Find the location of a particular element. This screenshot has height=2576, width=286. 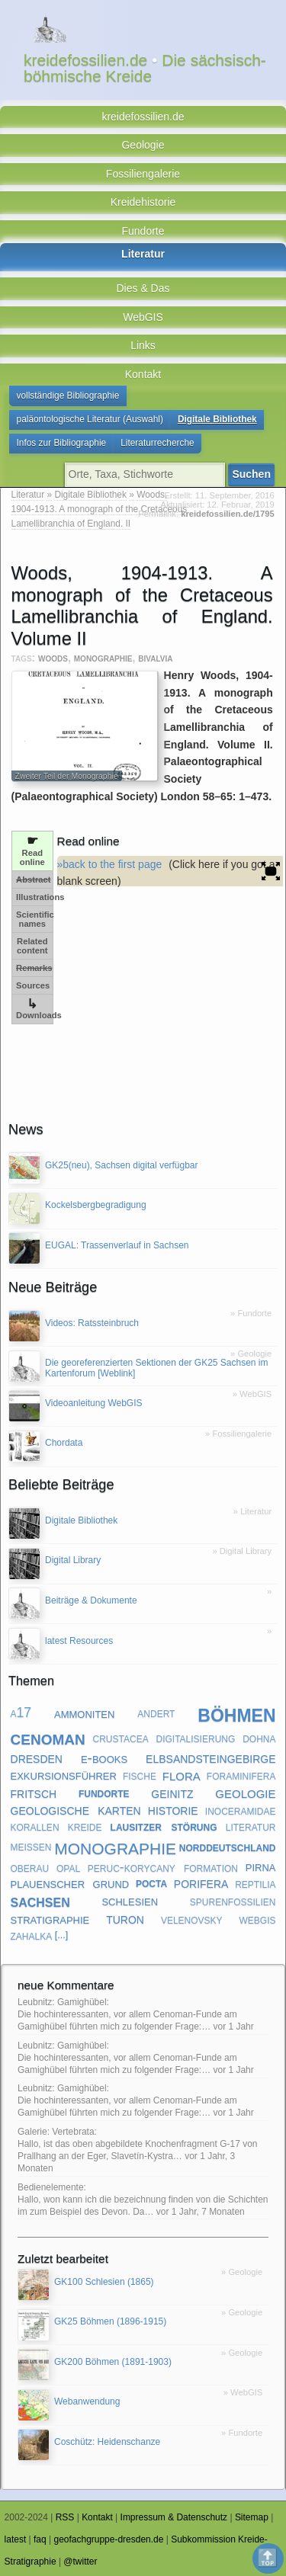

pirna is located at coordinates (261, 1867).